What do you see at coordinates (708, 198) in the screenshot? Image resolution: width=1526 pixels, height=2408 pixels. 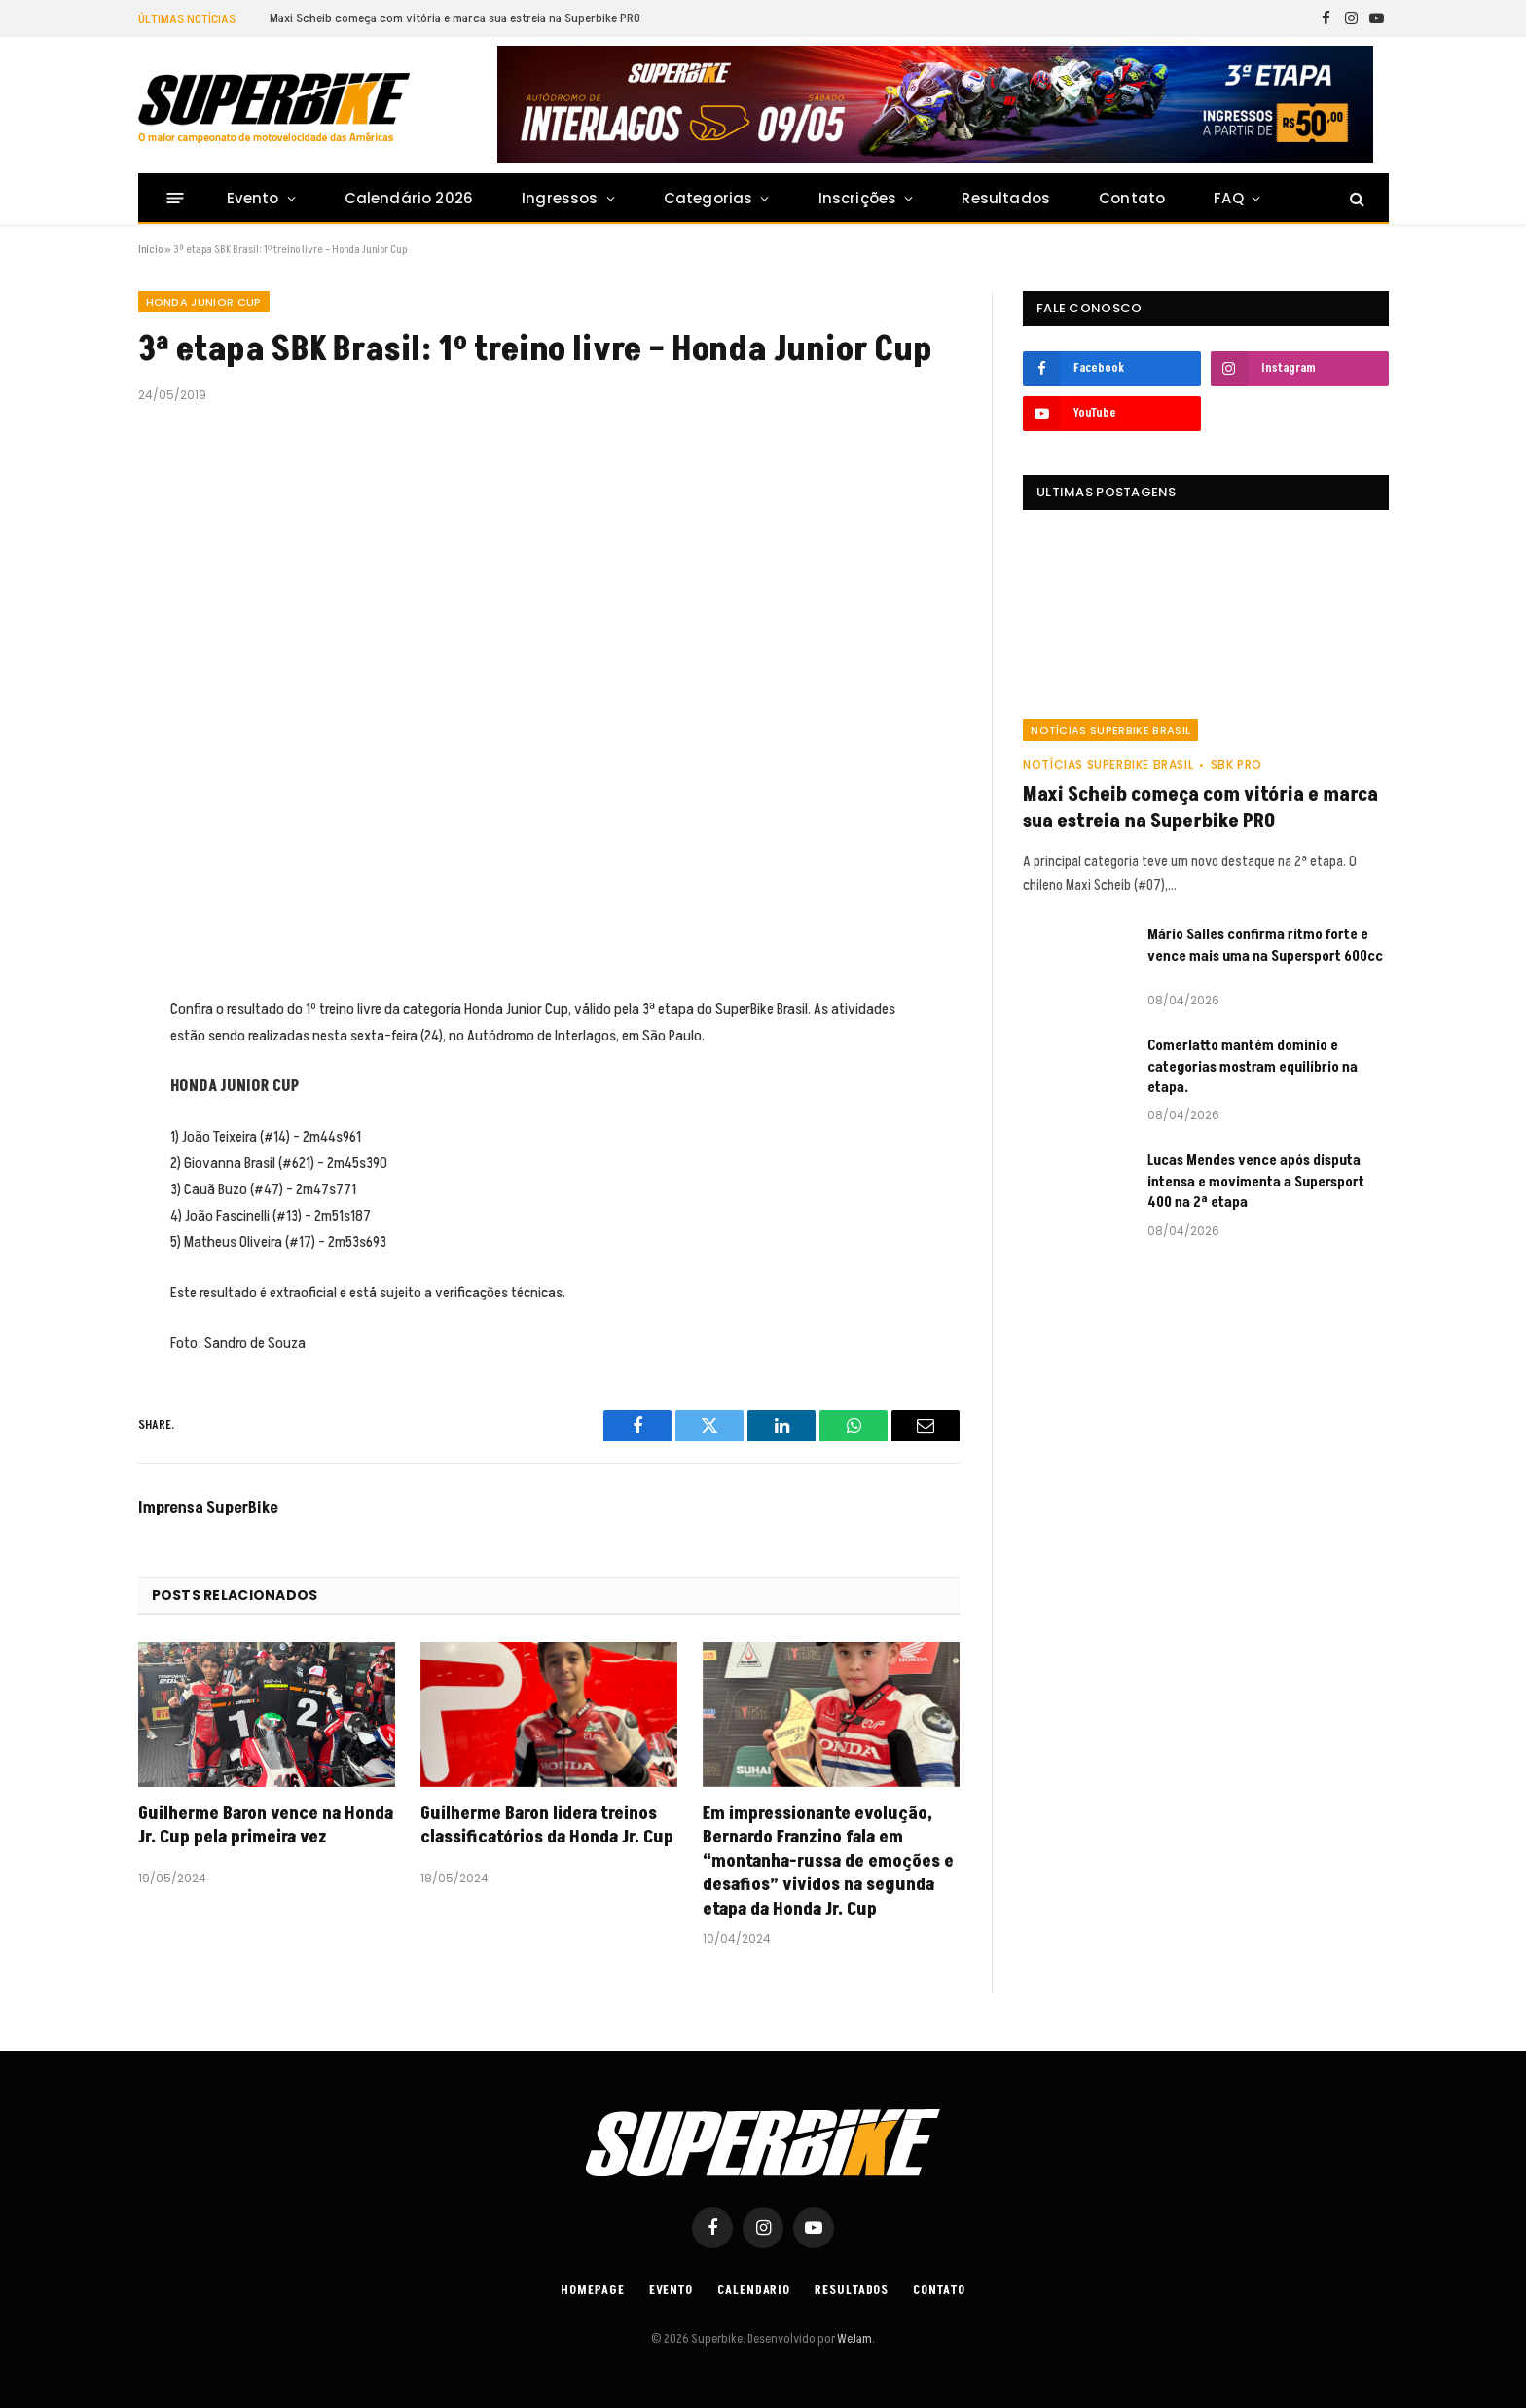 I see `Categorias` at bounding box center [708, 198].